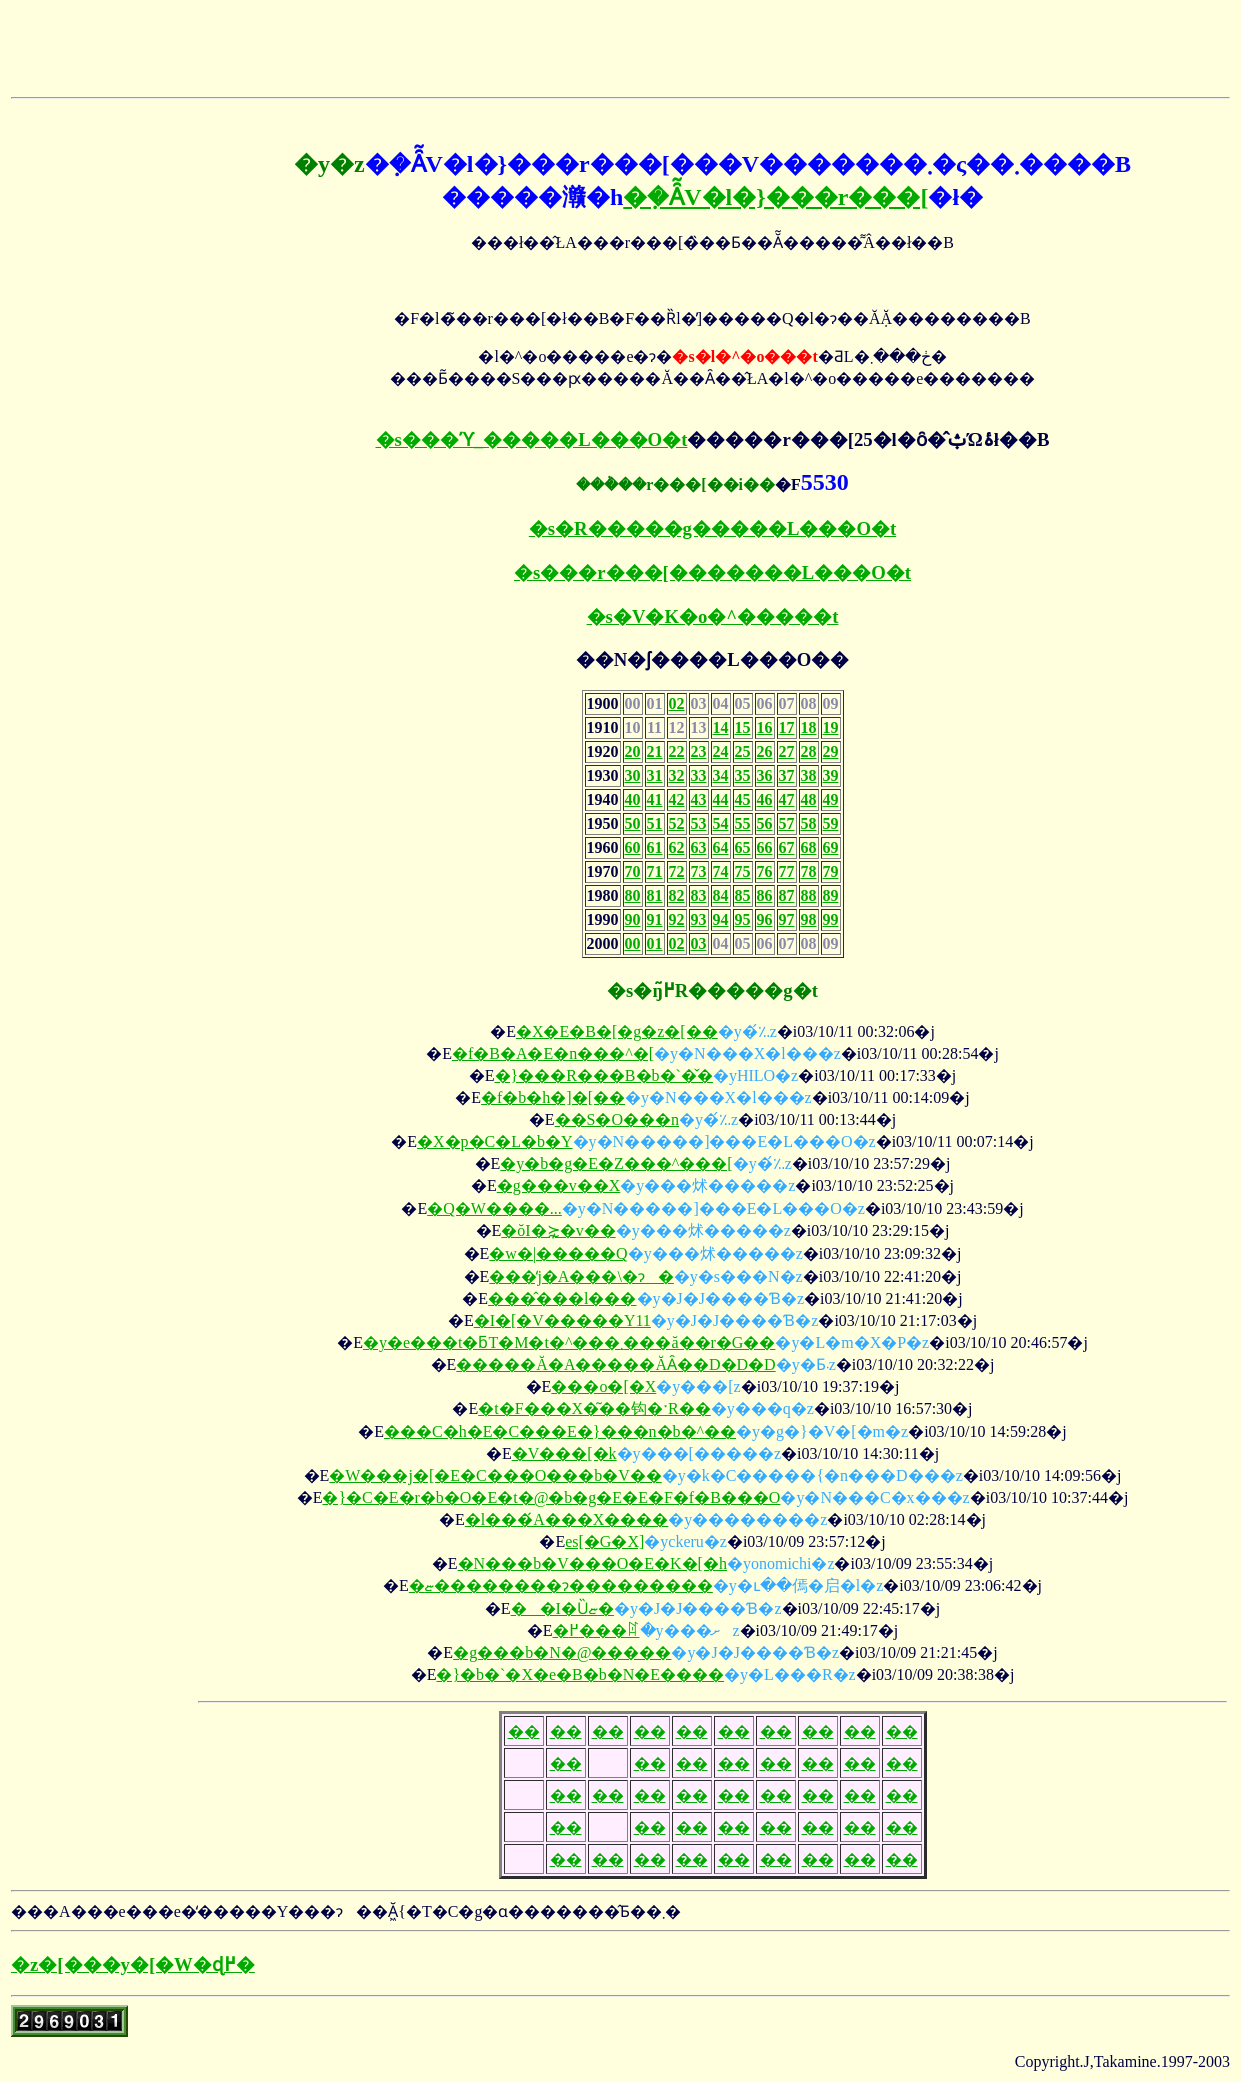  I want to click on �ŏI�⋩�v��, so click(558, 1230).